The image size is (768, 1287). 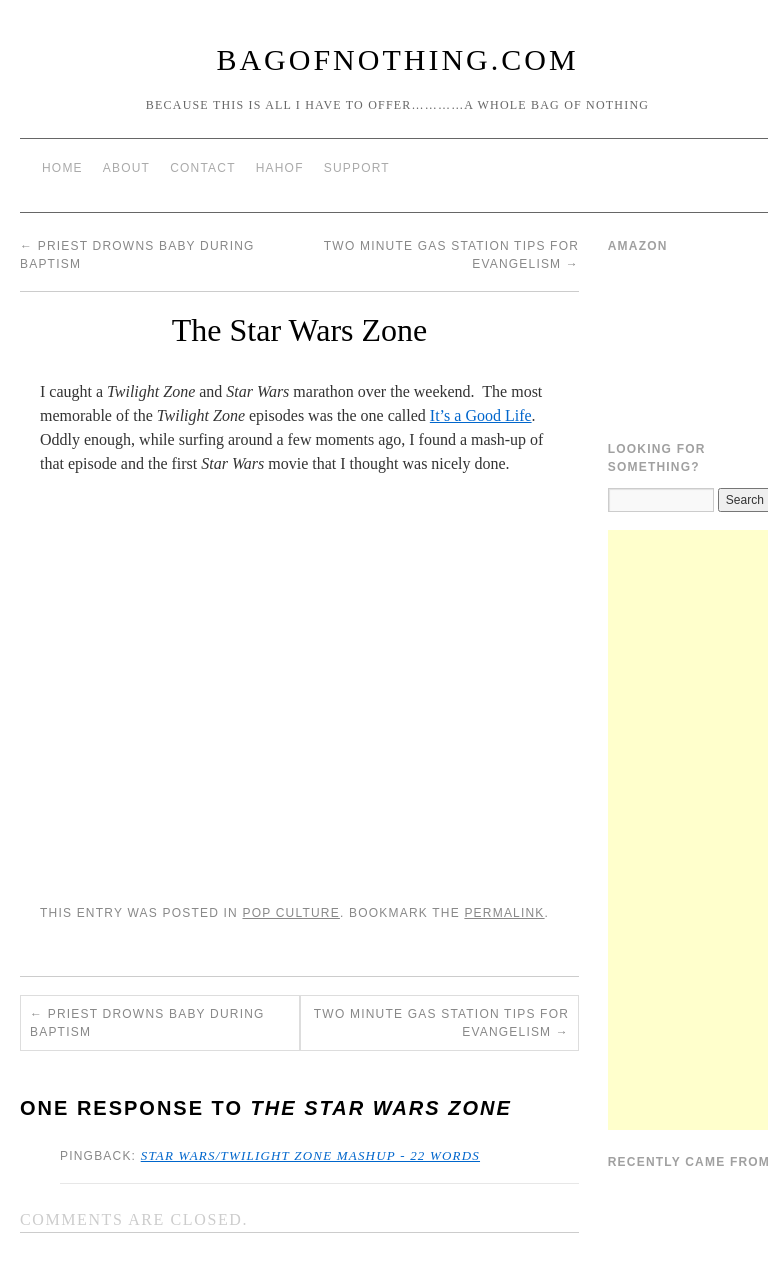 What do you see at coordinates (481, 415) in the screenshot?
I see `It’s a Good Life` at bounding box center [481, 415].